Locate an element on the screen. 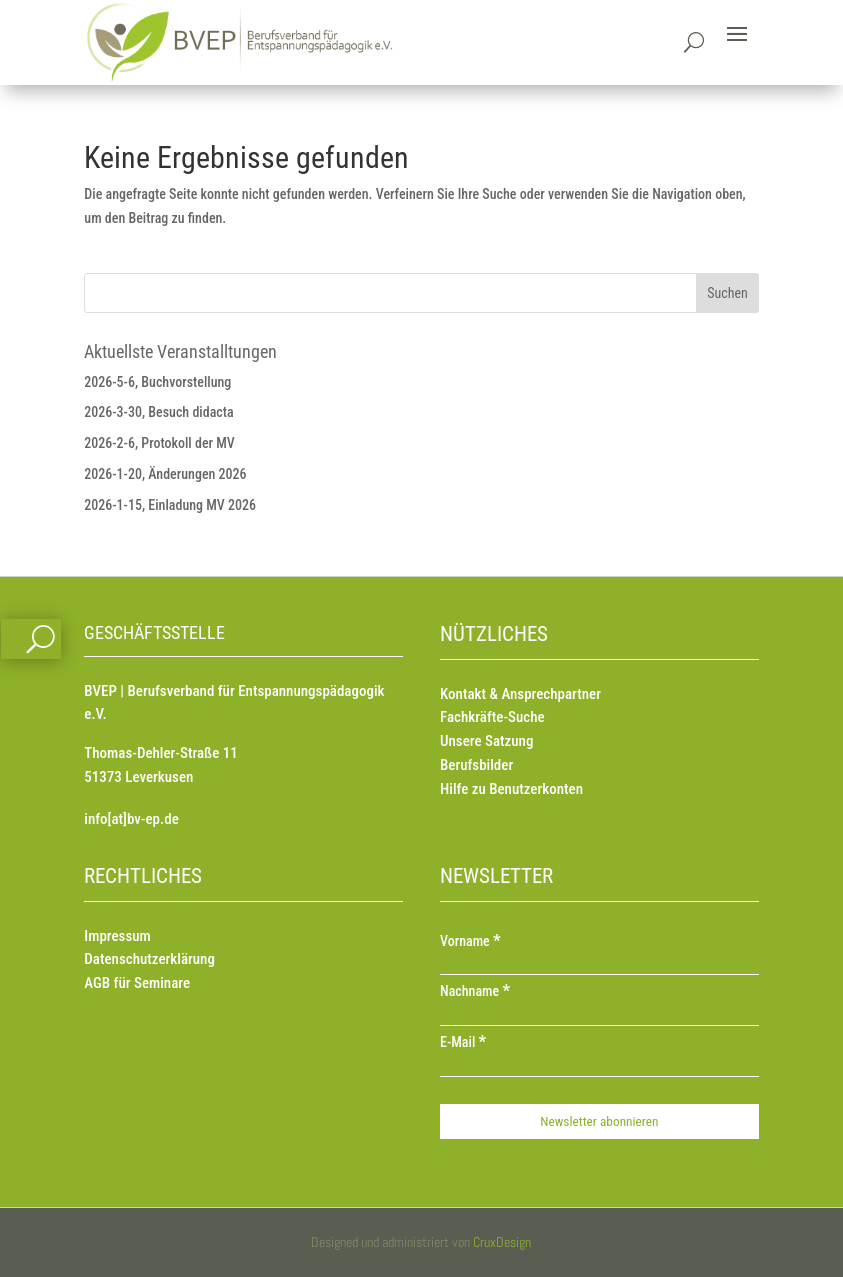 The width and height of the screenshot is (843, 1277). Kontakt & Ansprechpartner is located at coordinates (520, 694).